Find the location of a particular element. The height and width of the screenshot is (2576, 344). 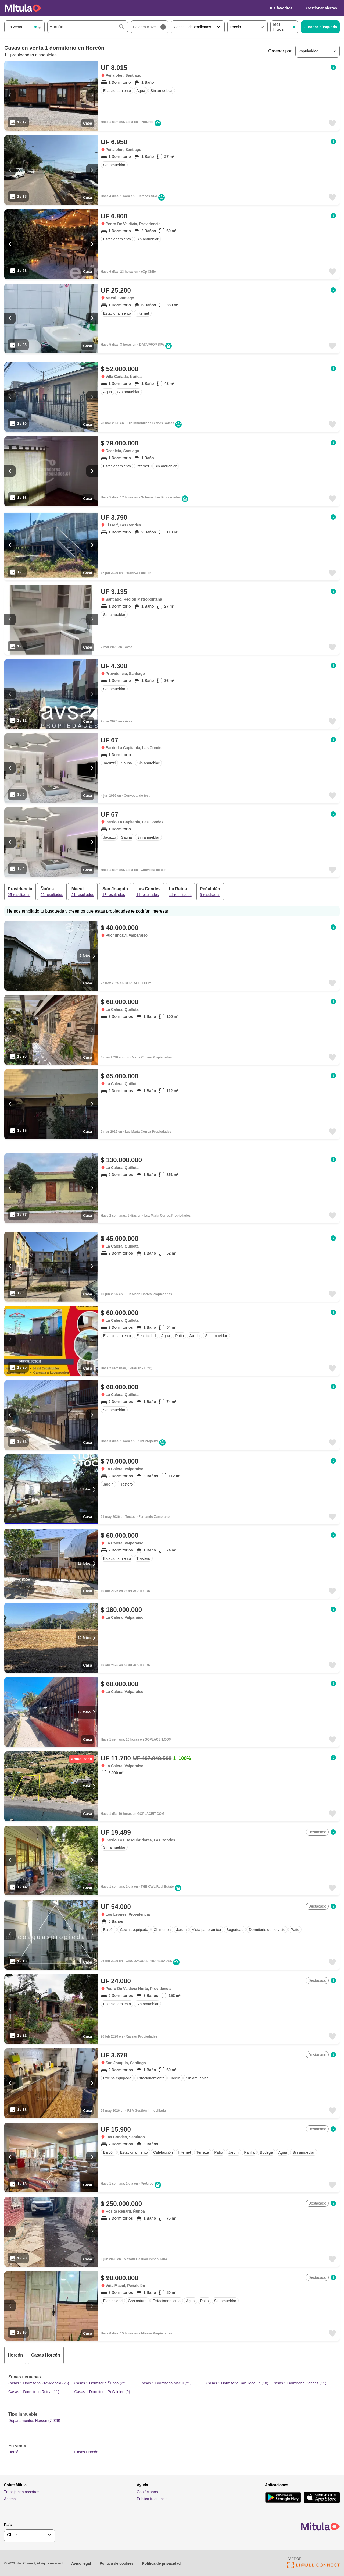

[geoSelector] is located at coordinates (29, 2534).